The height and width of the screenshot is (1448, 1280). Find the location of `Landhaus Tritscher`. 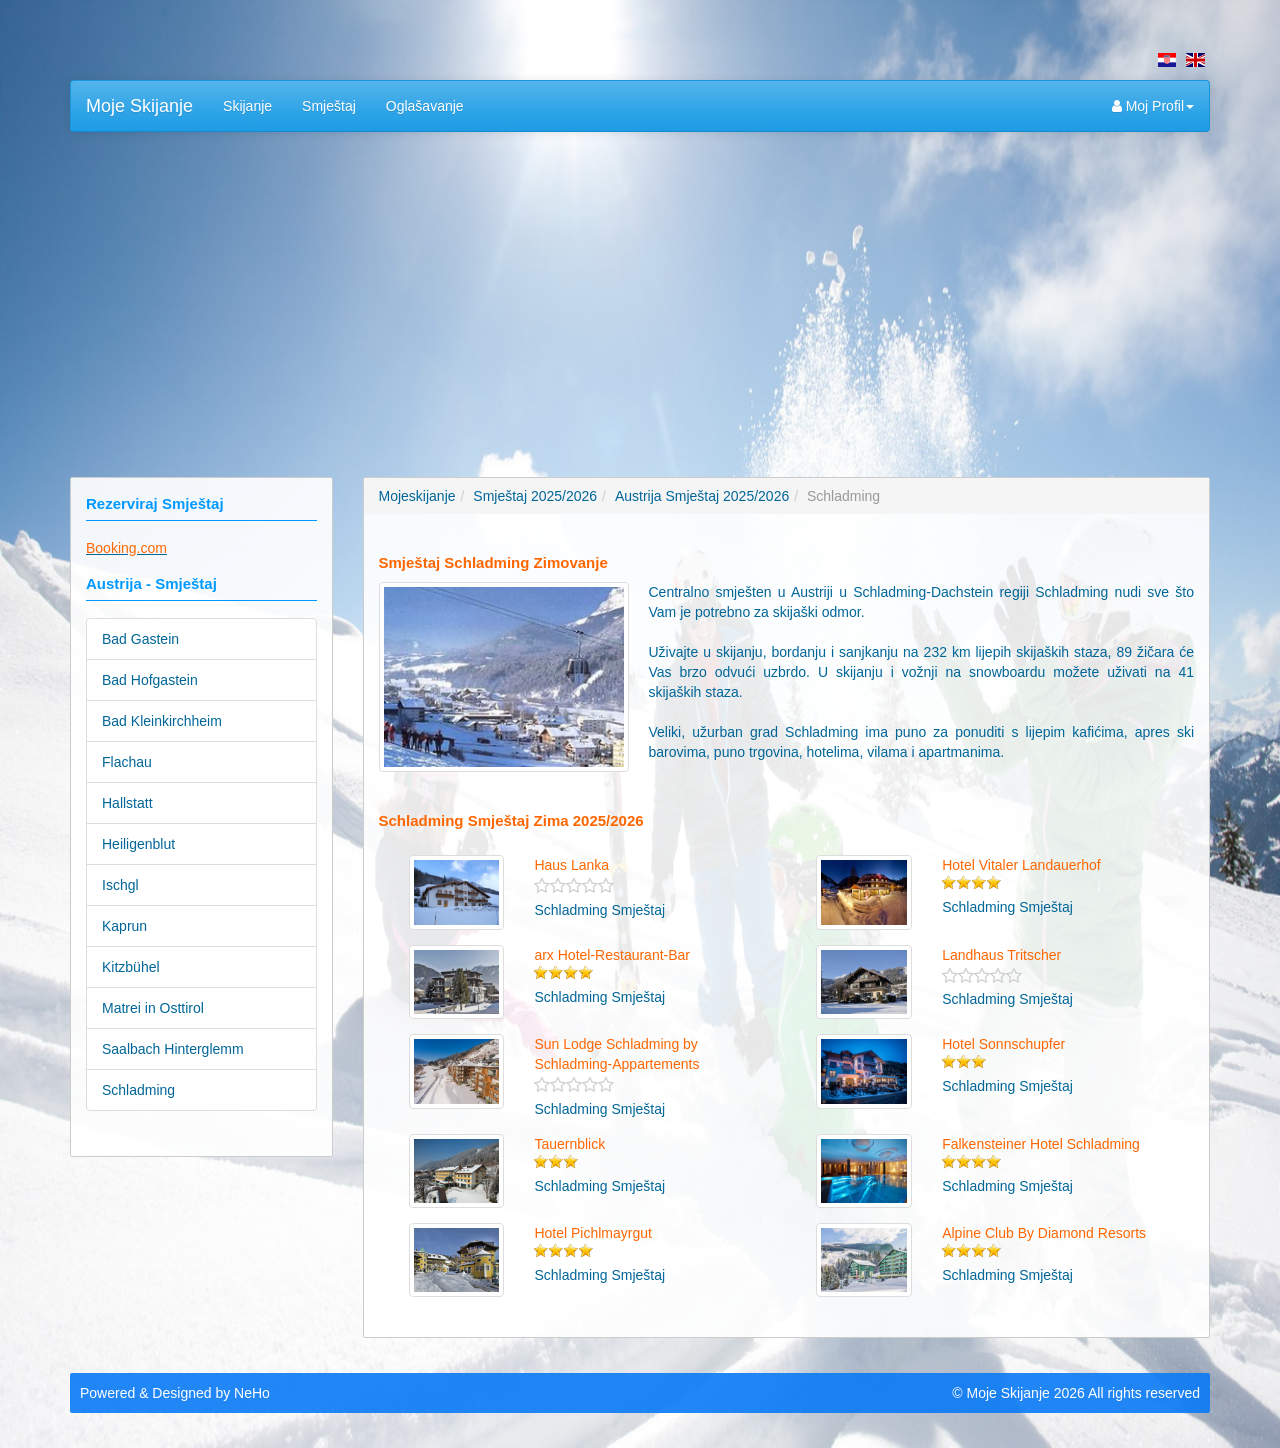

Landhaus Tritscher is located at coordinates (1001, 955).